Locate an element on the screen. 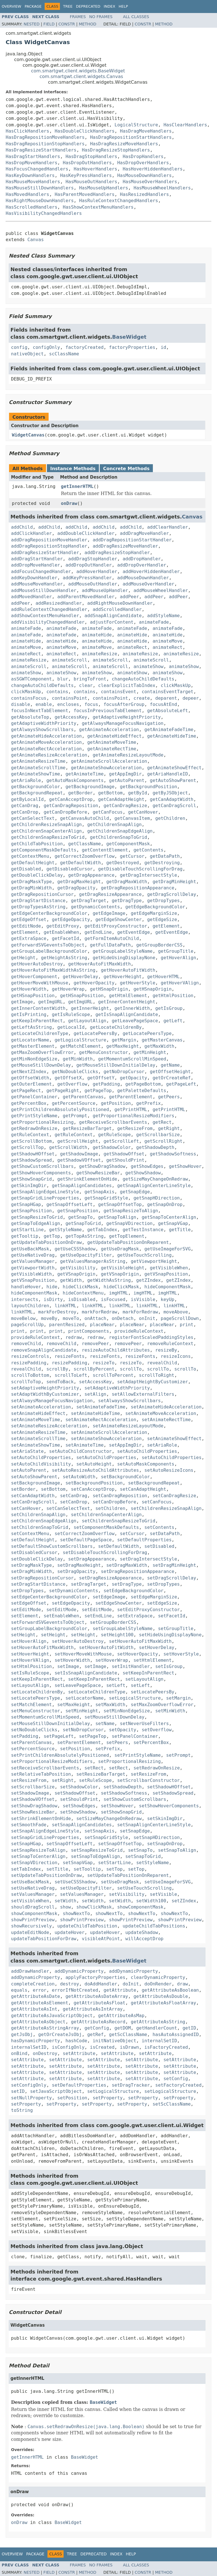 The image size is (217, 2576). addDropMoveHandler is located at coordinates (35, 565).